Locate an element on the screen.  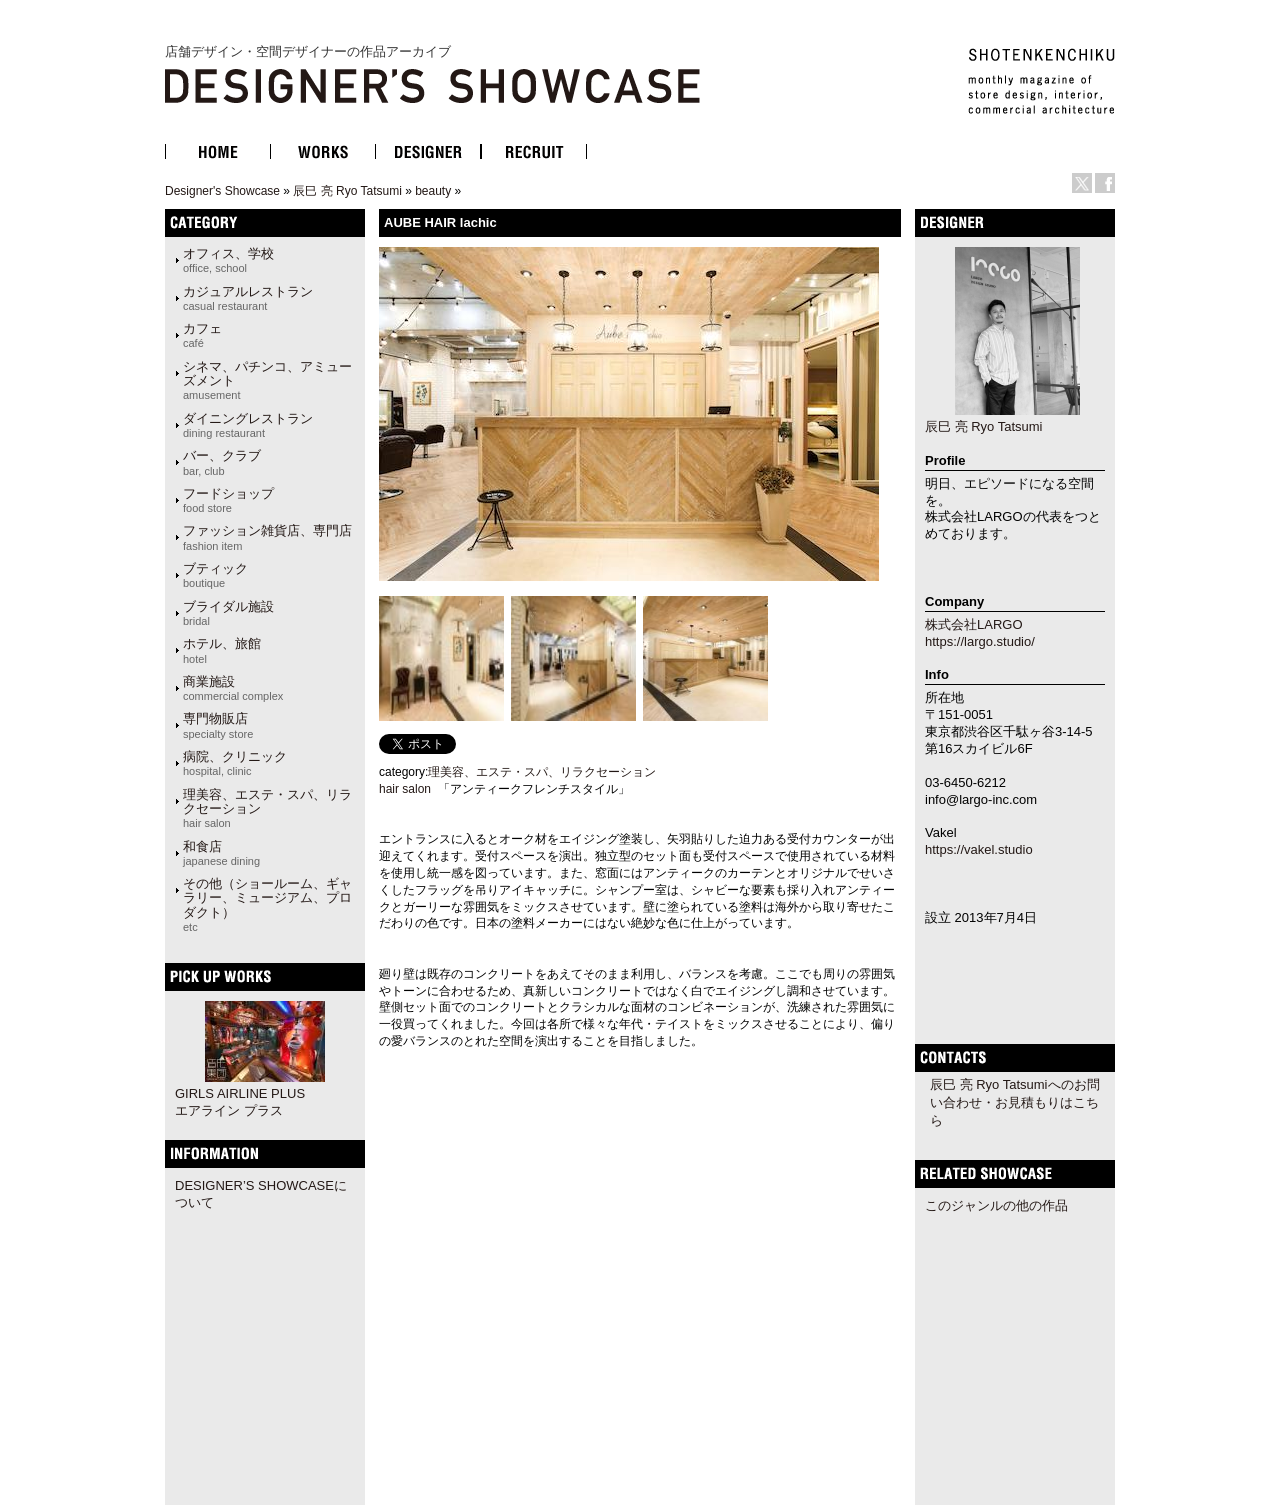
ブティック is located at coordinates (215, 575).